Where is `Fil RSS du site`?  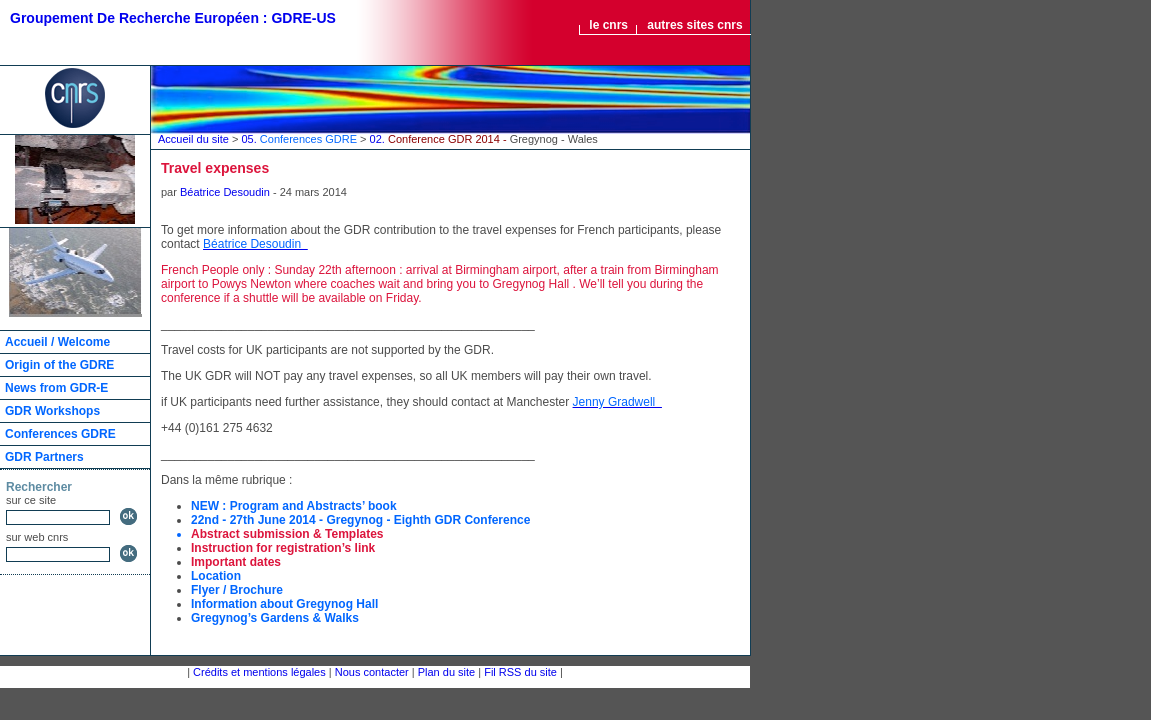 Fil RSS du site is located at coordinates (520, 672).